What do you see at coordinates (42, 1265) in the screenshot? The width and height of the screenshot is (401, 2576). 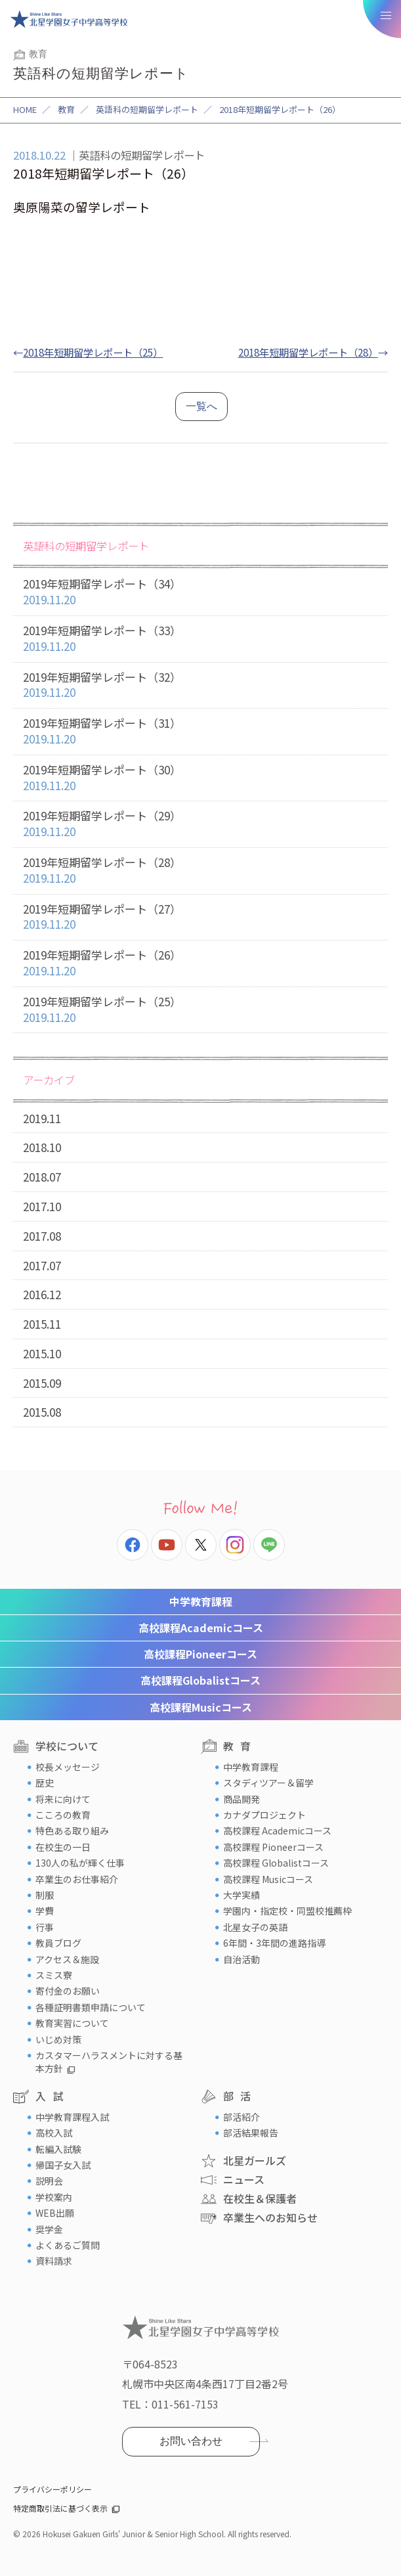 I see `2017.07` at bounding box center [42, 1265].